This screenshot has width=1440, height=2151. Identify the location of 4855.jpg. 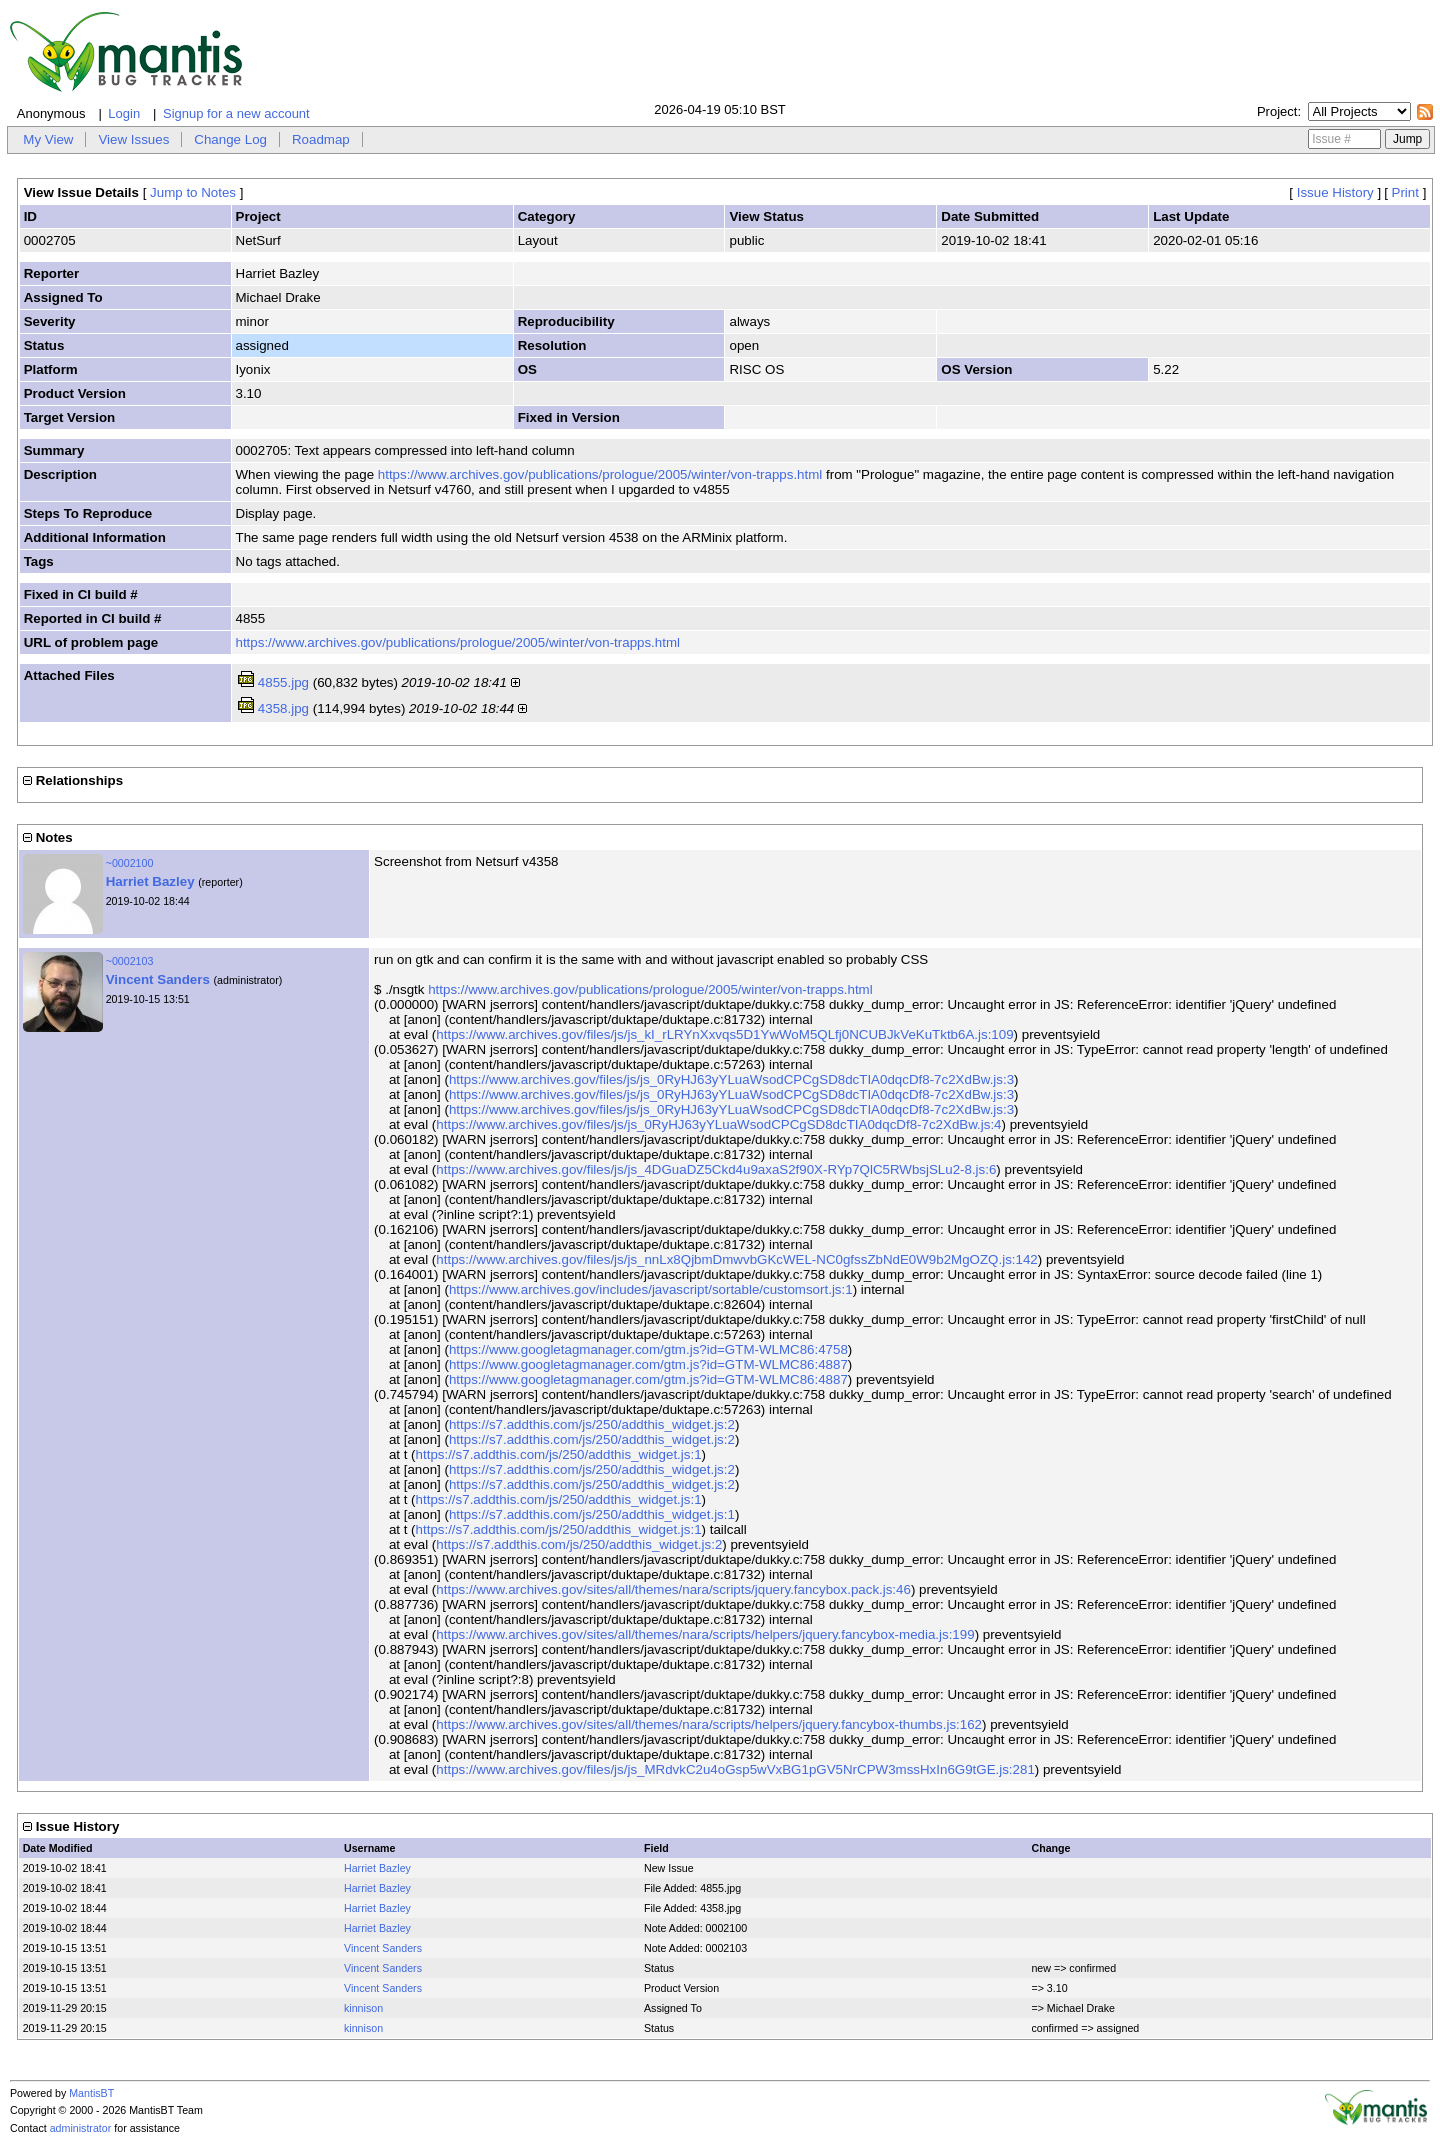
(283, 682).